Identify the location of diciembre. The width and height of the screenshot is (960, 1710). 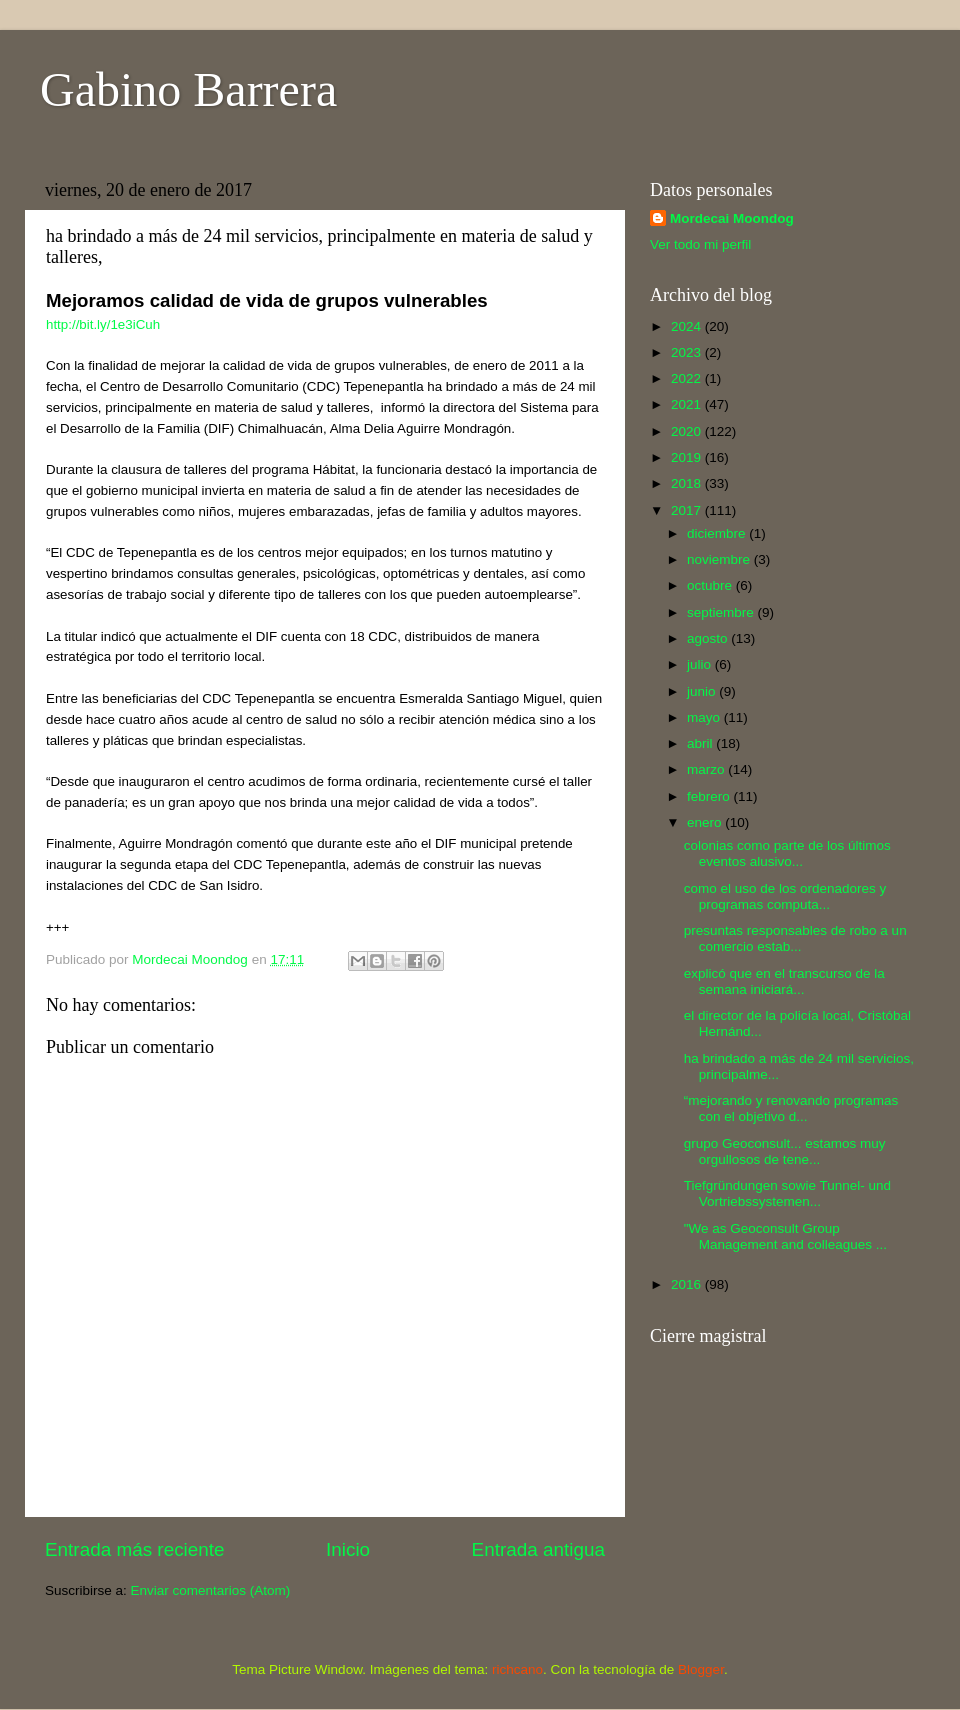
(718, 533).